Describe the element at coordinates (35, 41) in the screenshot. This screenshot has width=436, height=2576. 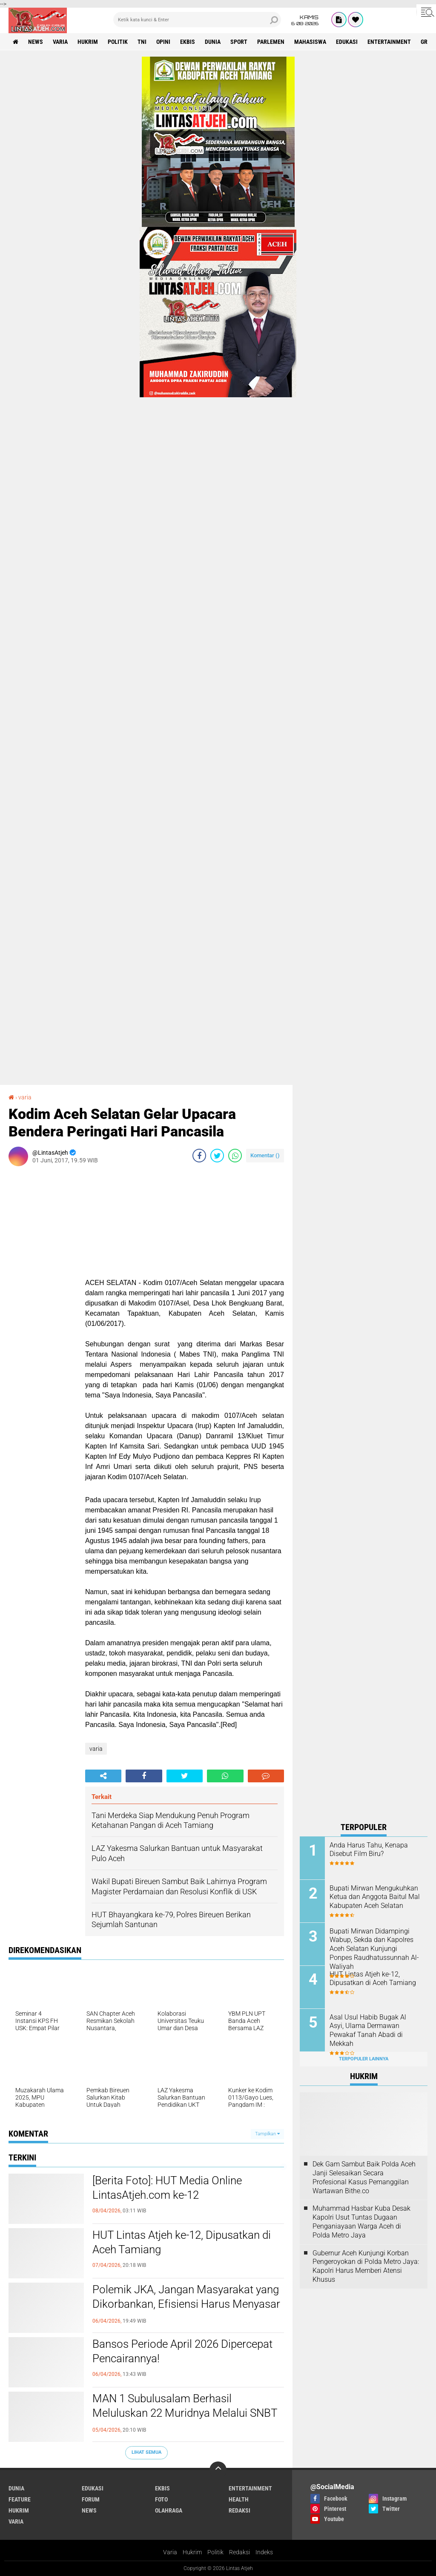
I see `news` at that location.